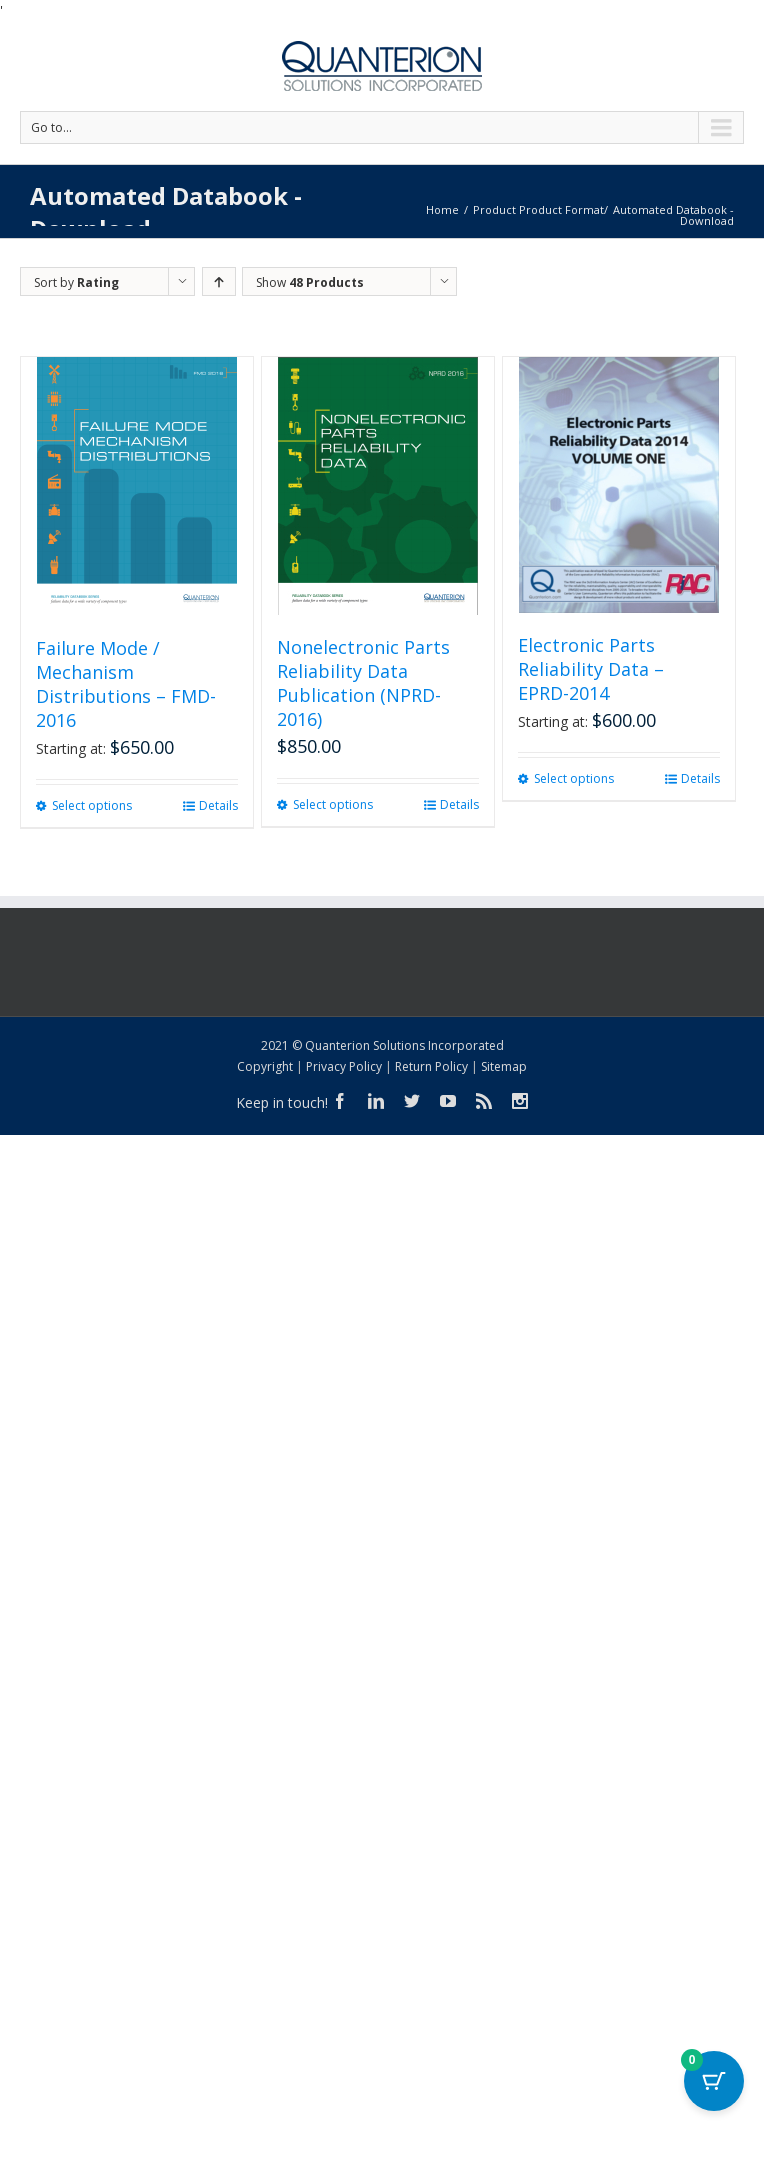 The width and height of the screenshot is (764, 2181). Describe the element at coordinates (92, 805) in the screenshot. I see `Select options [Select options for “Failure Mode / Mechanism Distributions - FMD-2016”]` at that location.